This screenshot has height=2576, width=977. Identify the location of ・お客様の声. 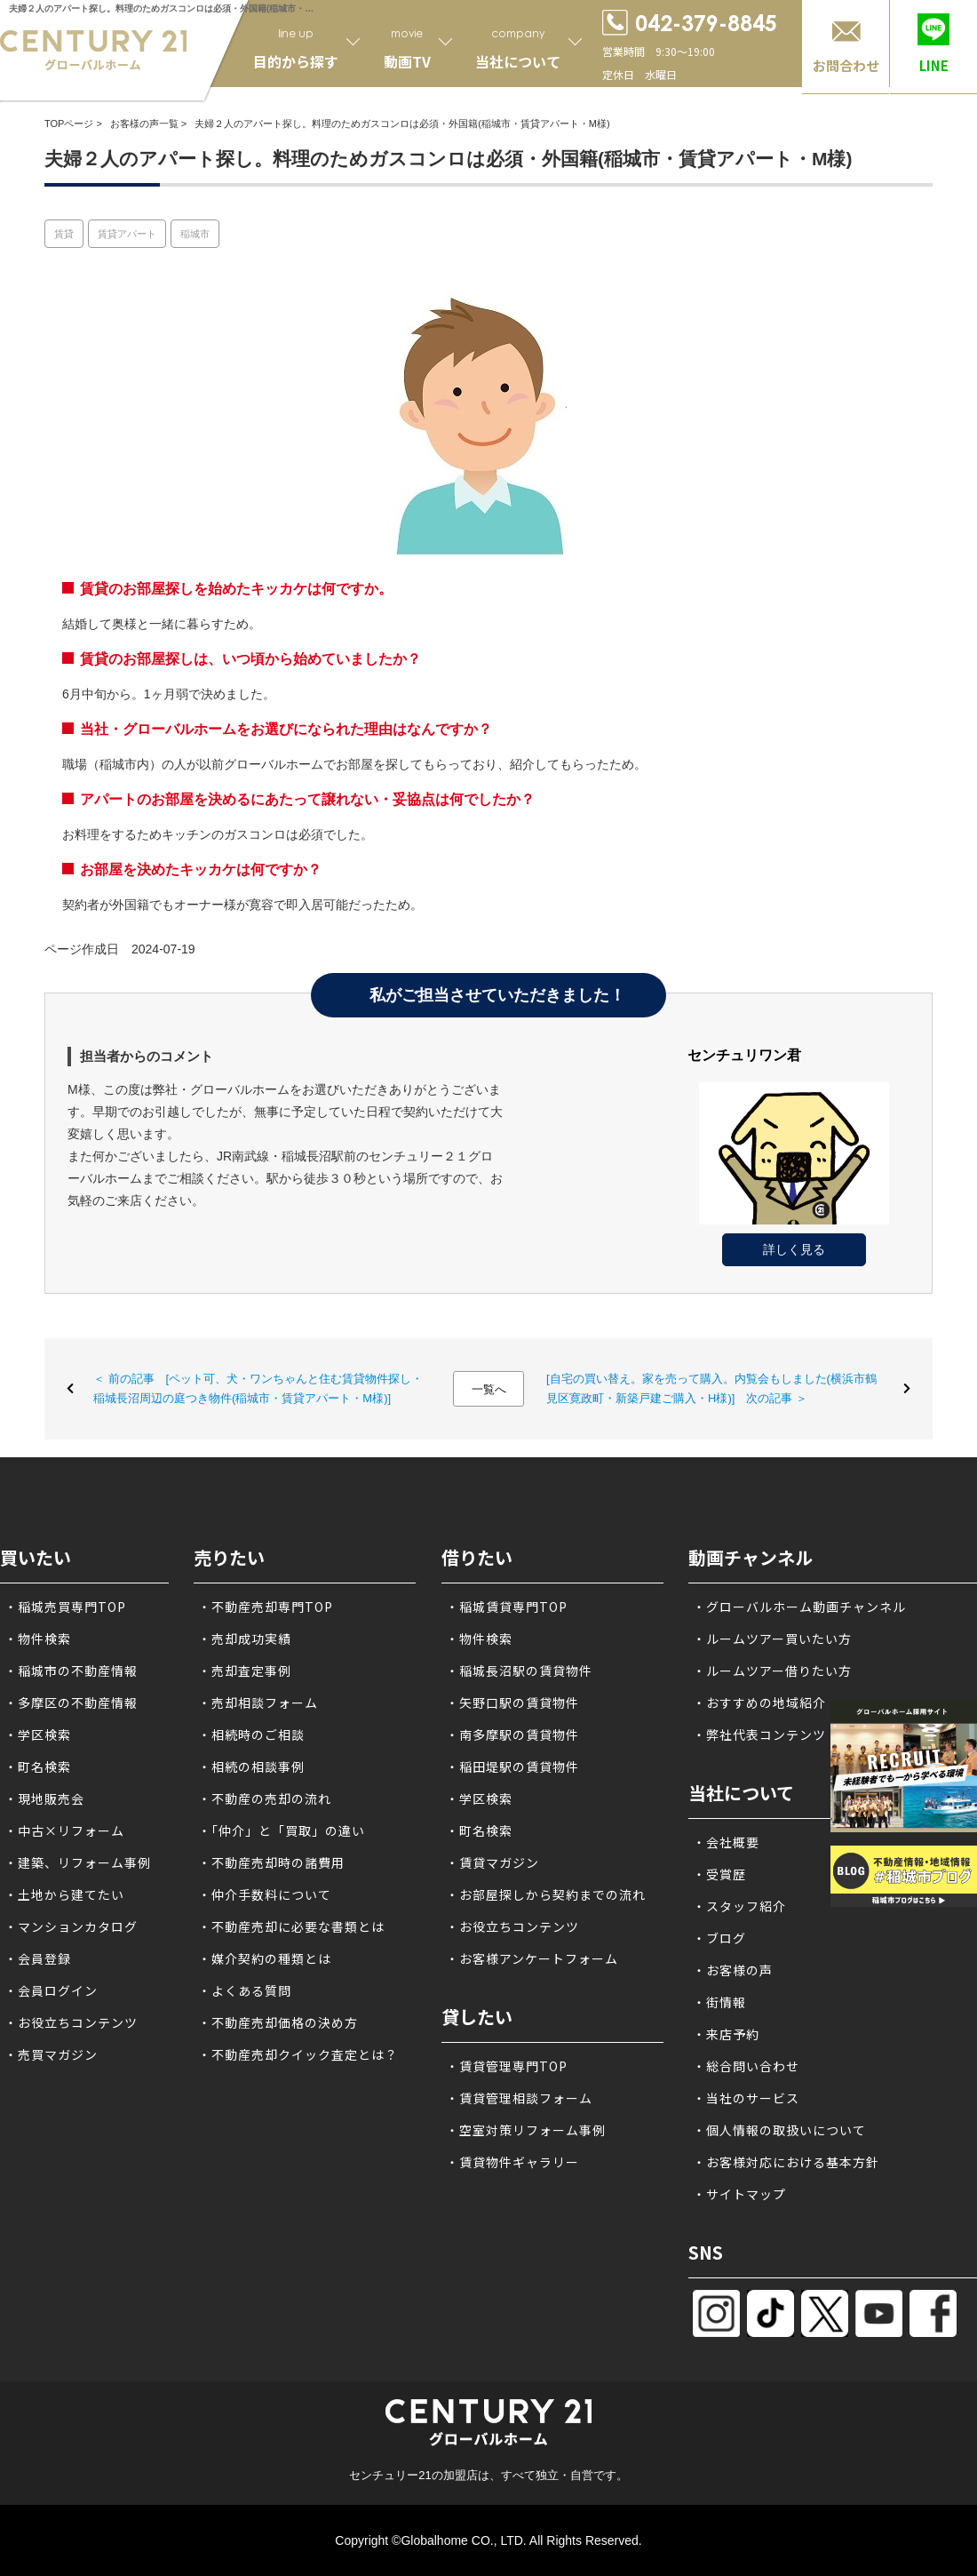
(733, 1970).